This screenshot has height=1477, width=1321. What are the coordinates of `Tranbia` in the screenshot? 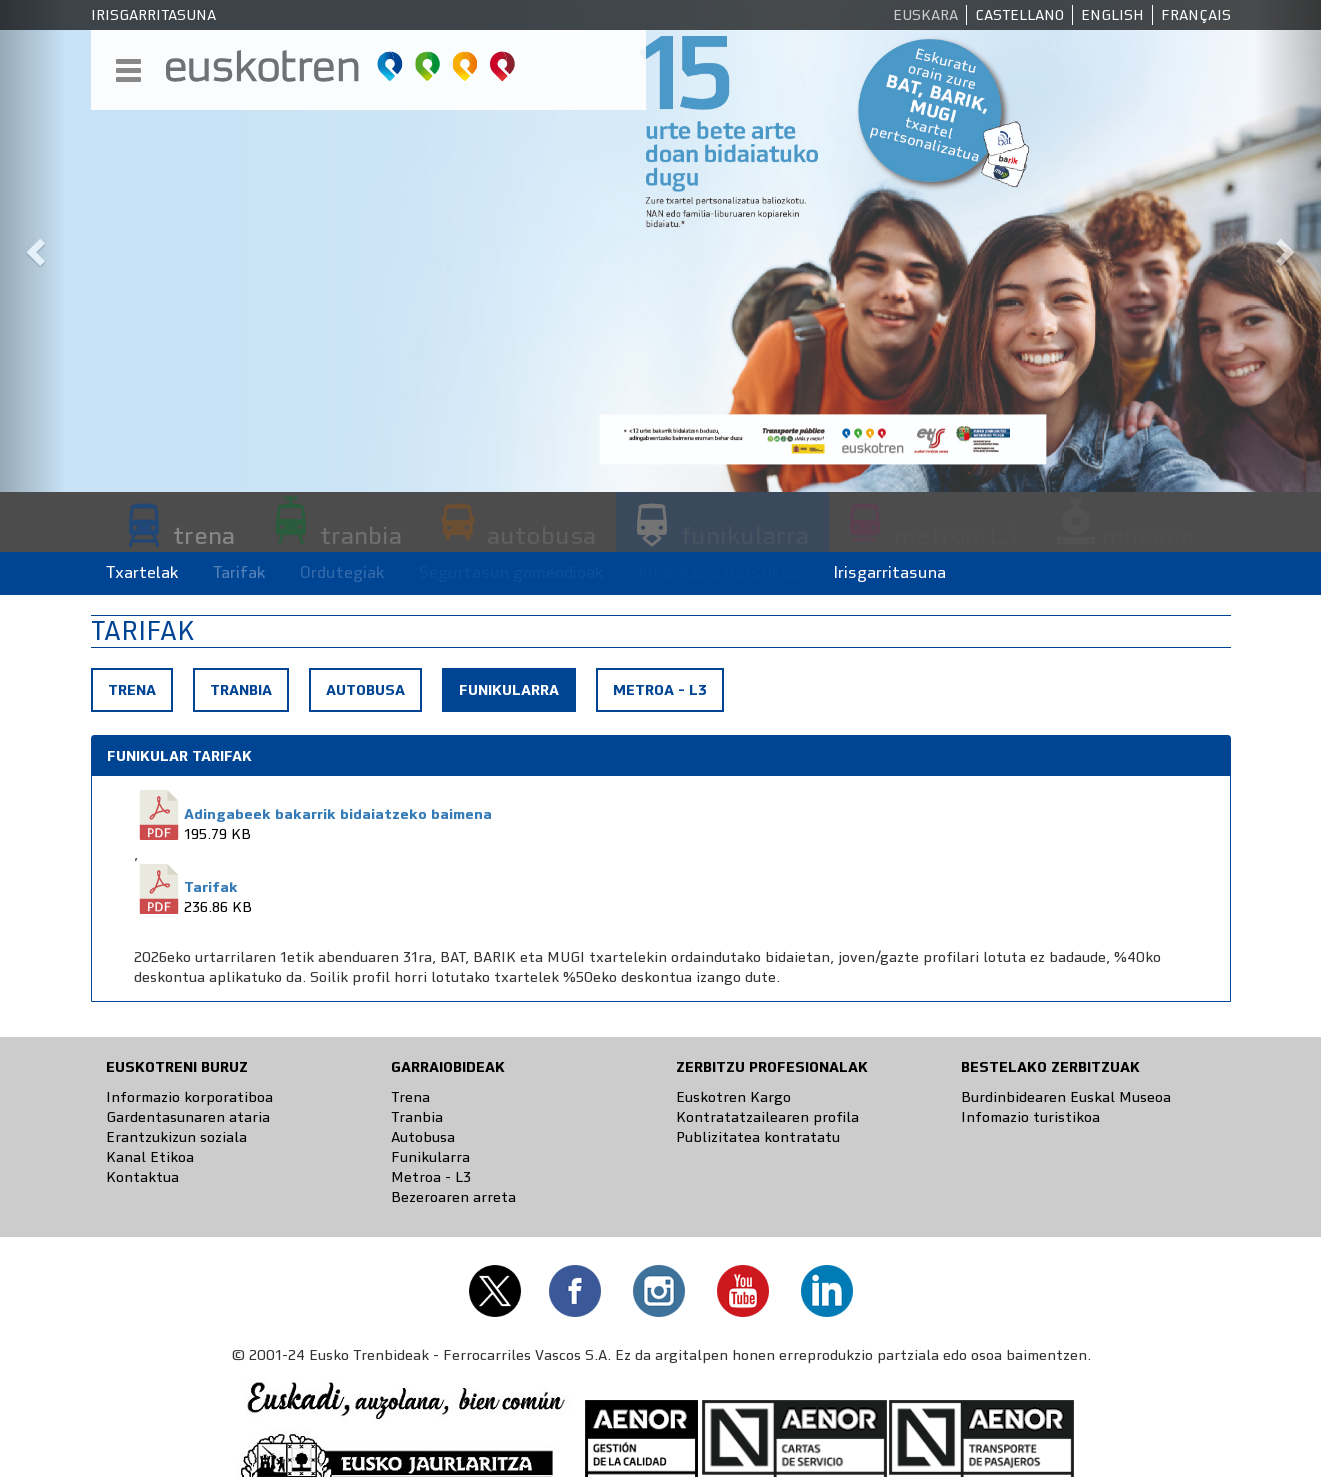 It's located at (241, 690).